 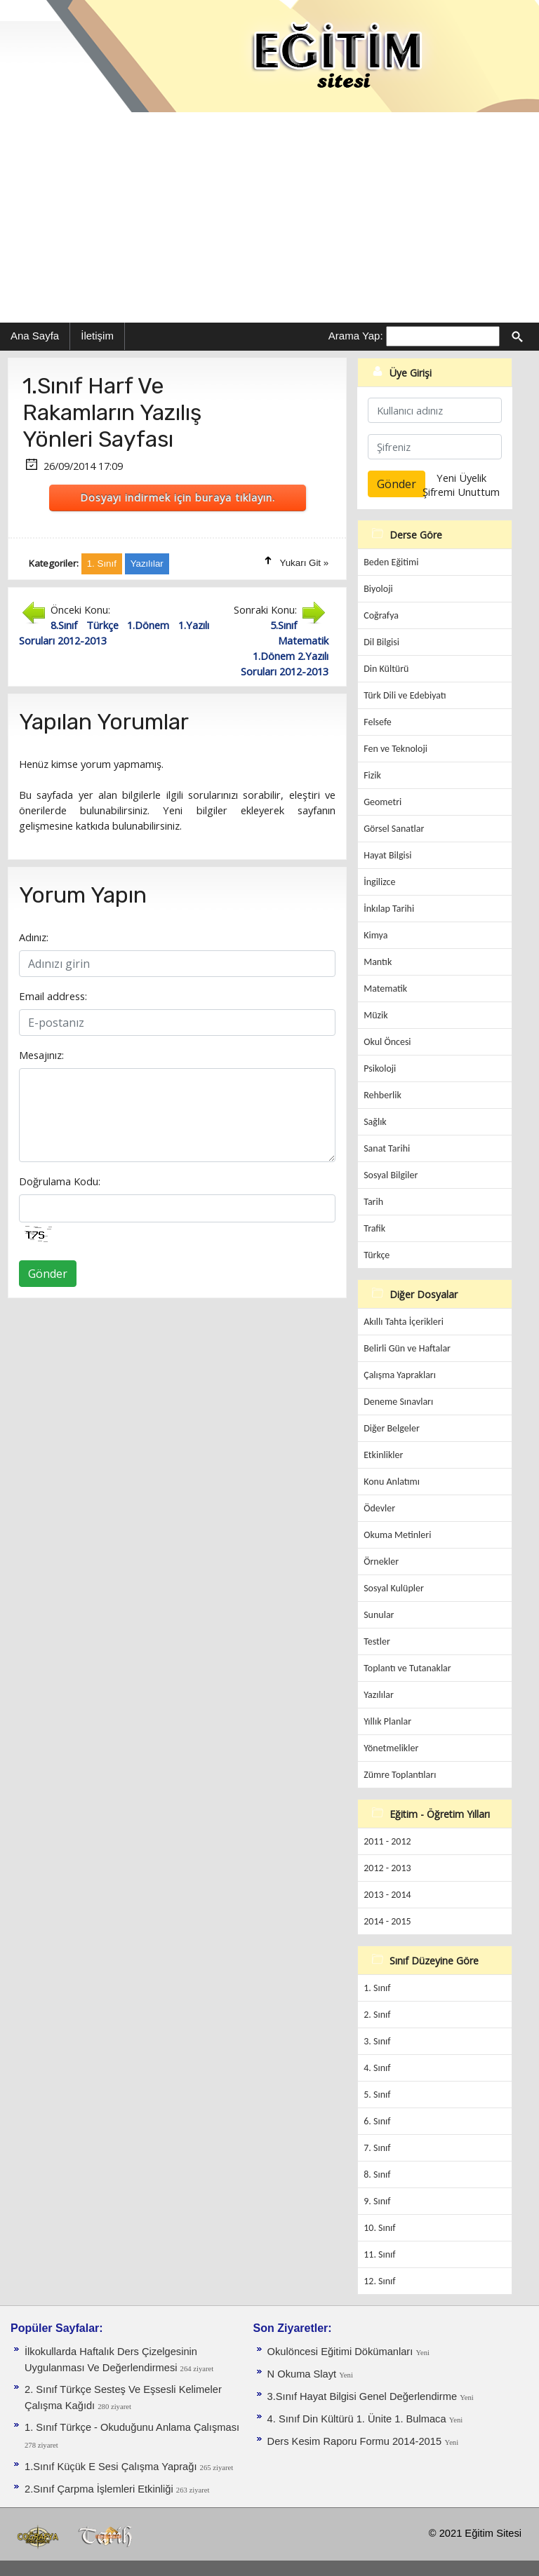 What do you see at coordinates (377, 2094) in the screenshot?
I see `5. Sınıf` at bounding box center [377, 2094].